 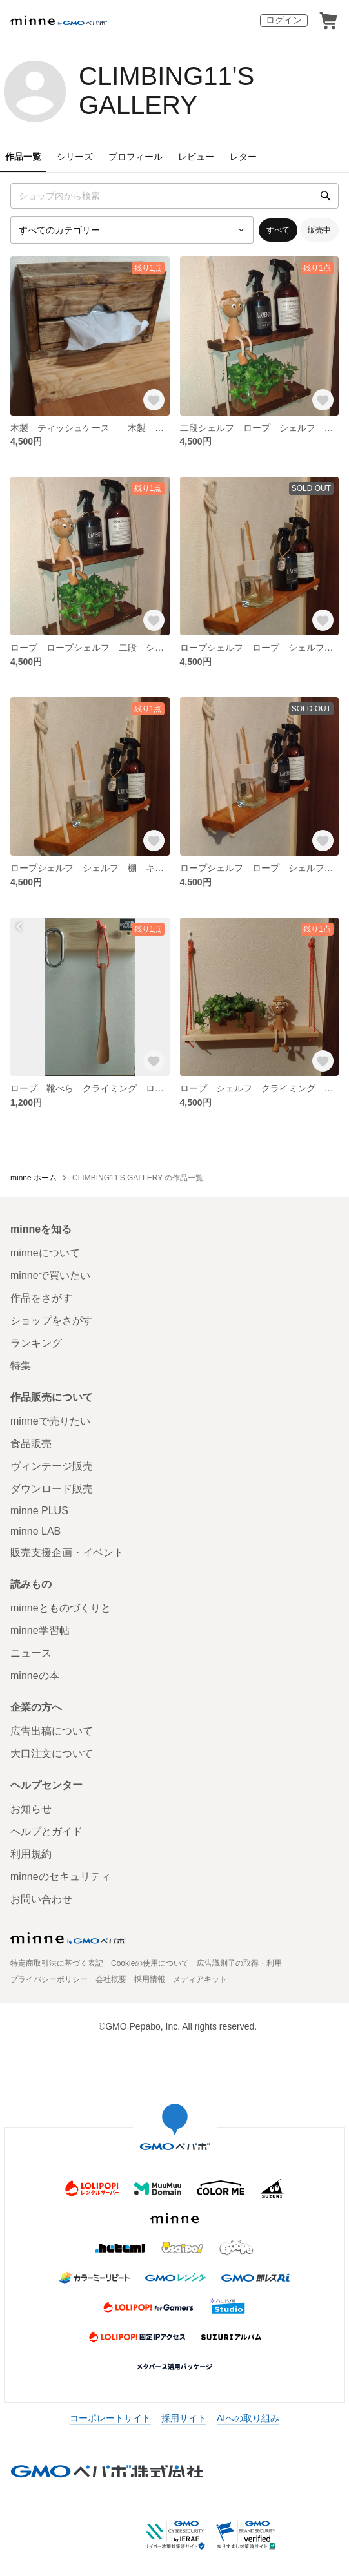 I want to click on 作品をさがす, so click(x=41, y=1298).